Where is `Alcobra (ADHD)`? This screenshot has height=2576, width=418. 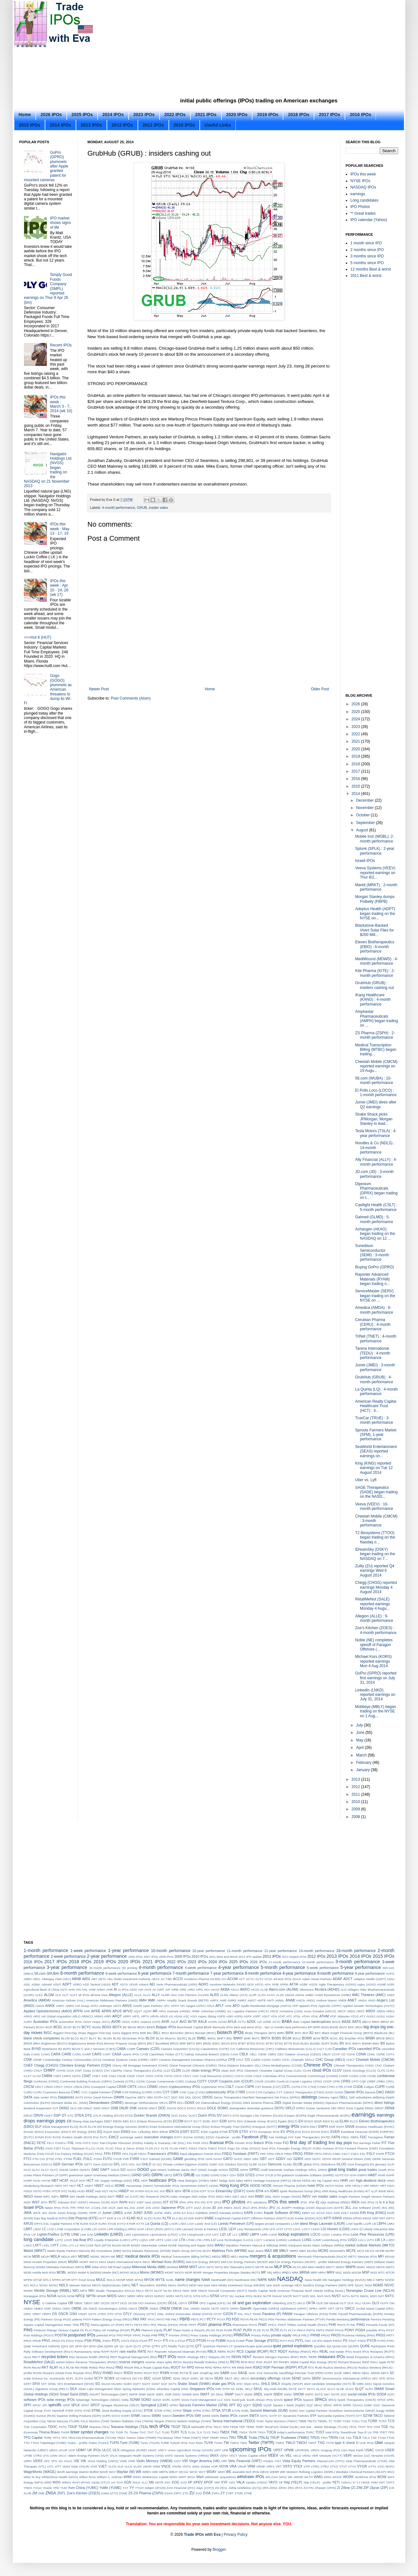
Alcobra (ADHD) is located at coordinates (327, 1989).